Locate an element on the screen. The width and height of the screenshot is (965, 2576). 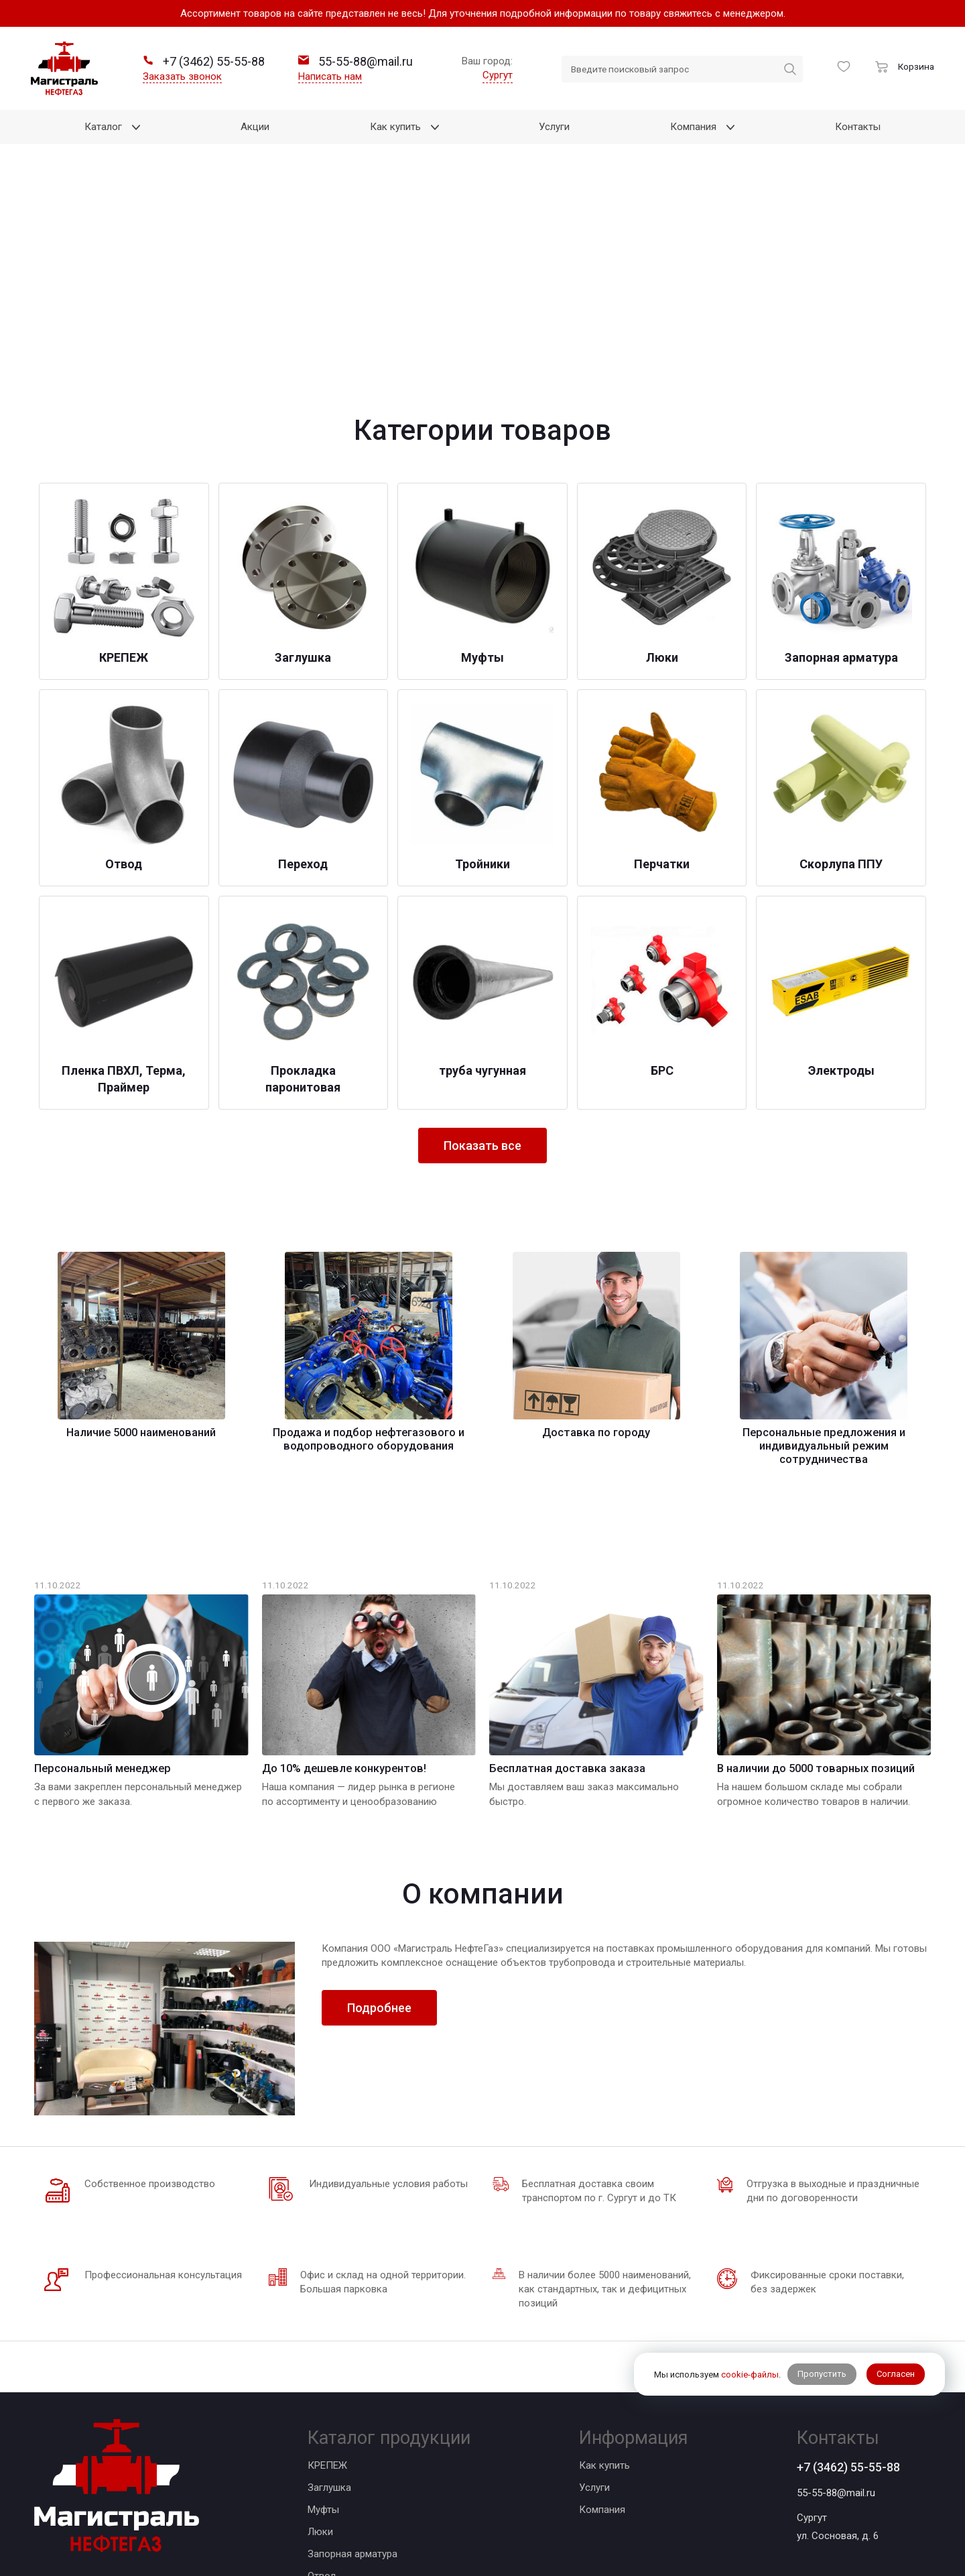
Компания is located at coordinates (602, 2318).